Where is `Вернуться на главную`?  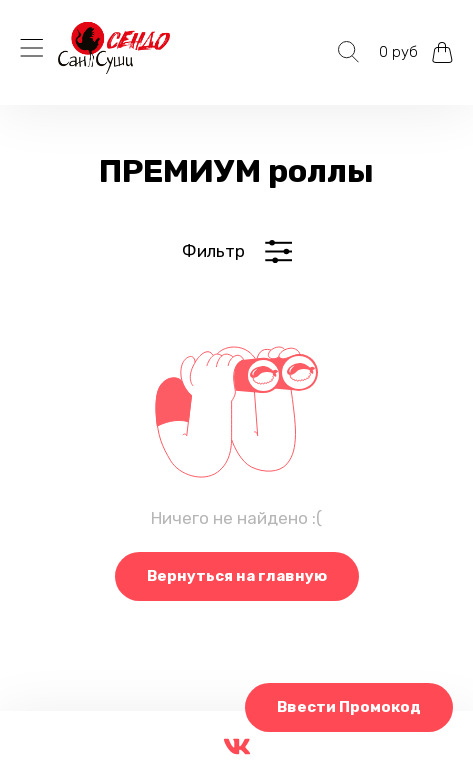
Вернуться на главную is located at coordinates (237, 576).